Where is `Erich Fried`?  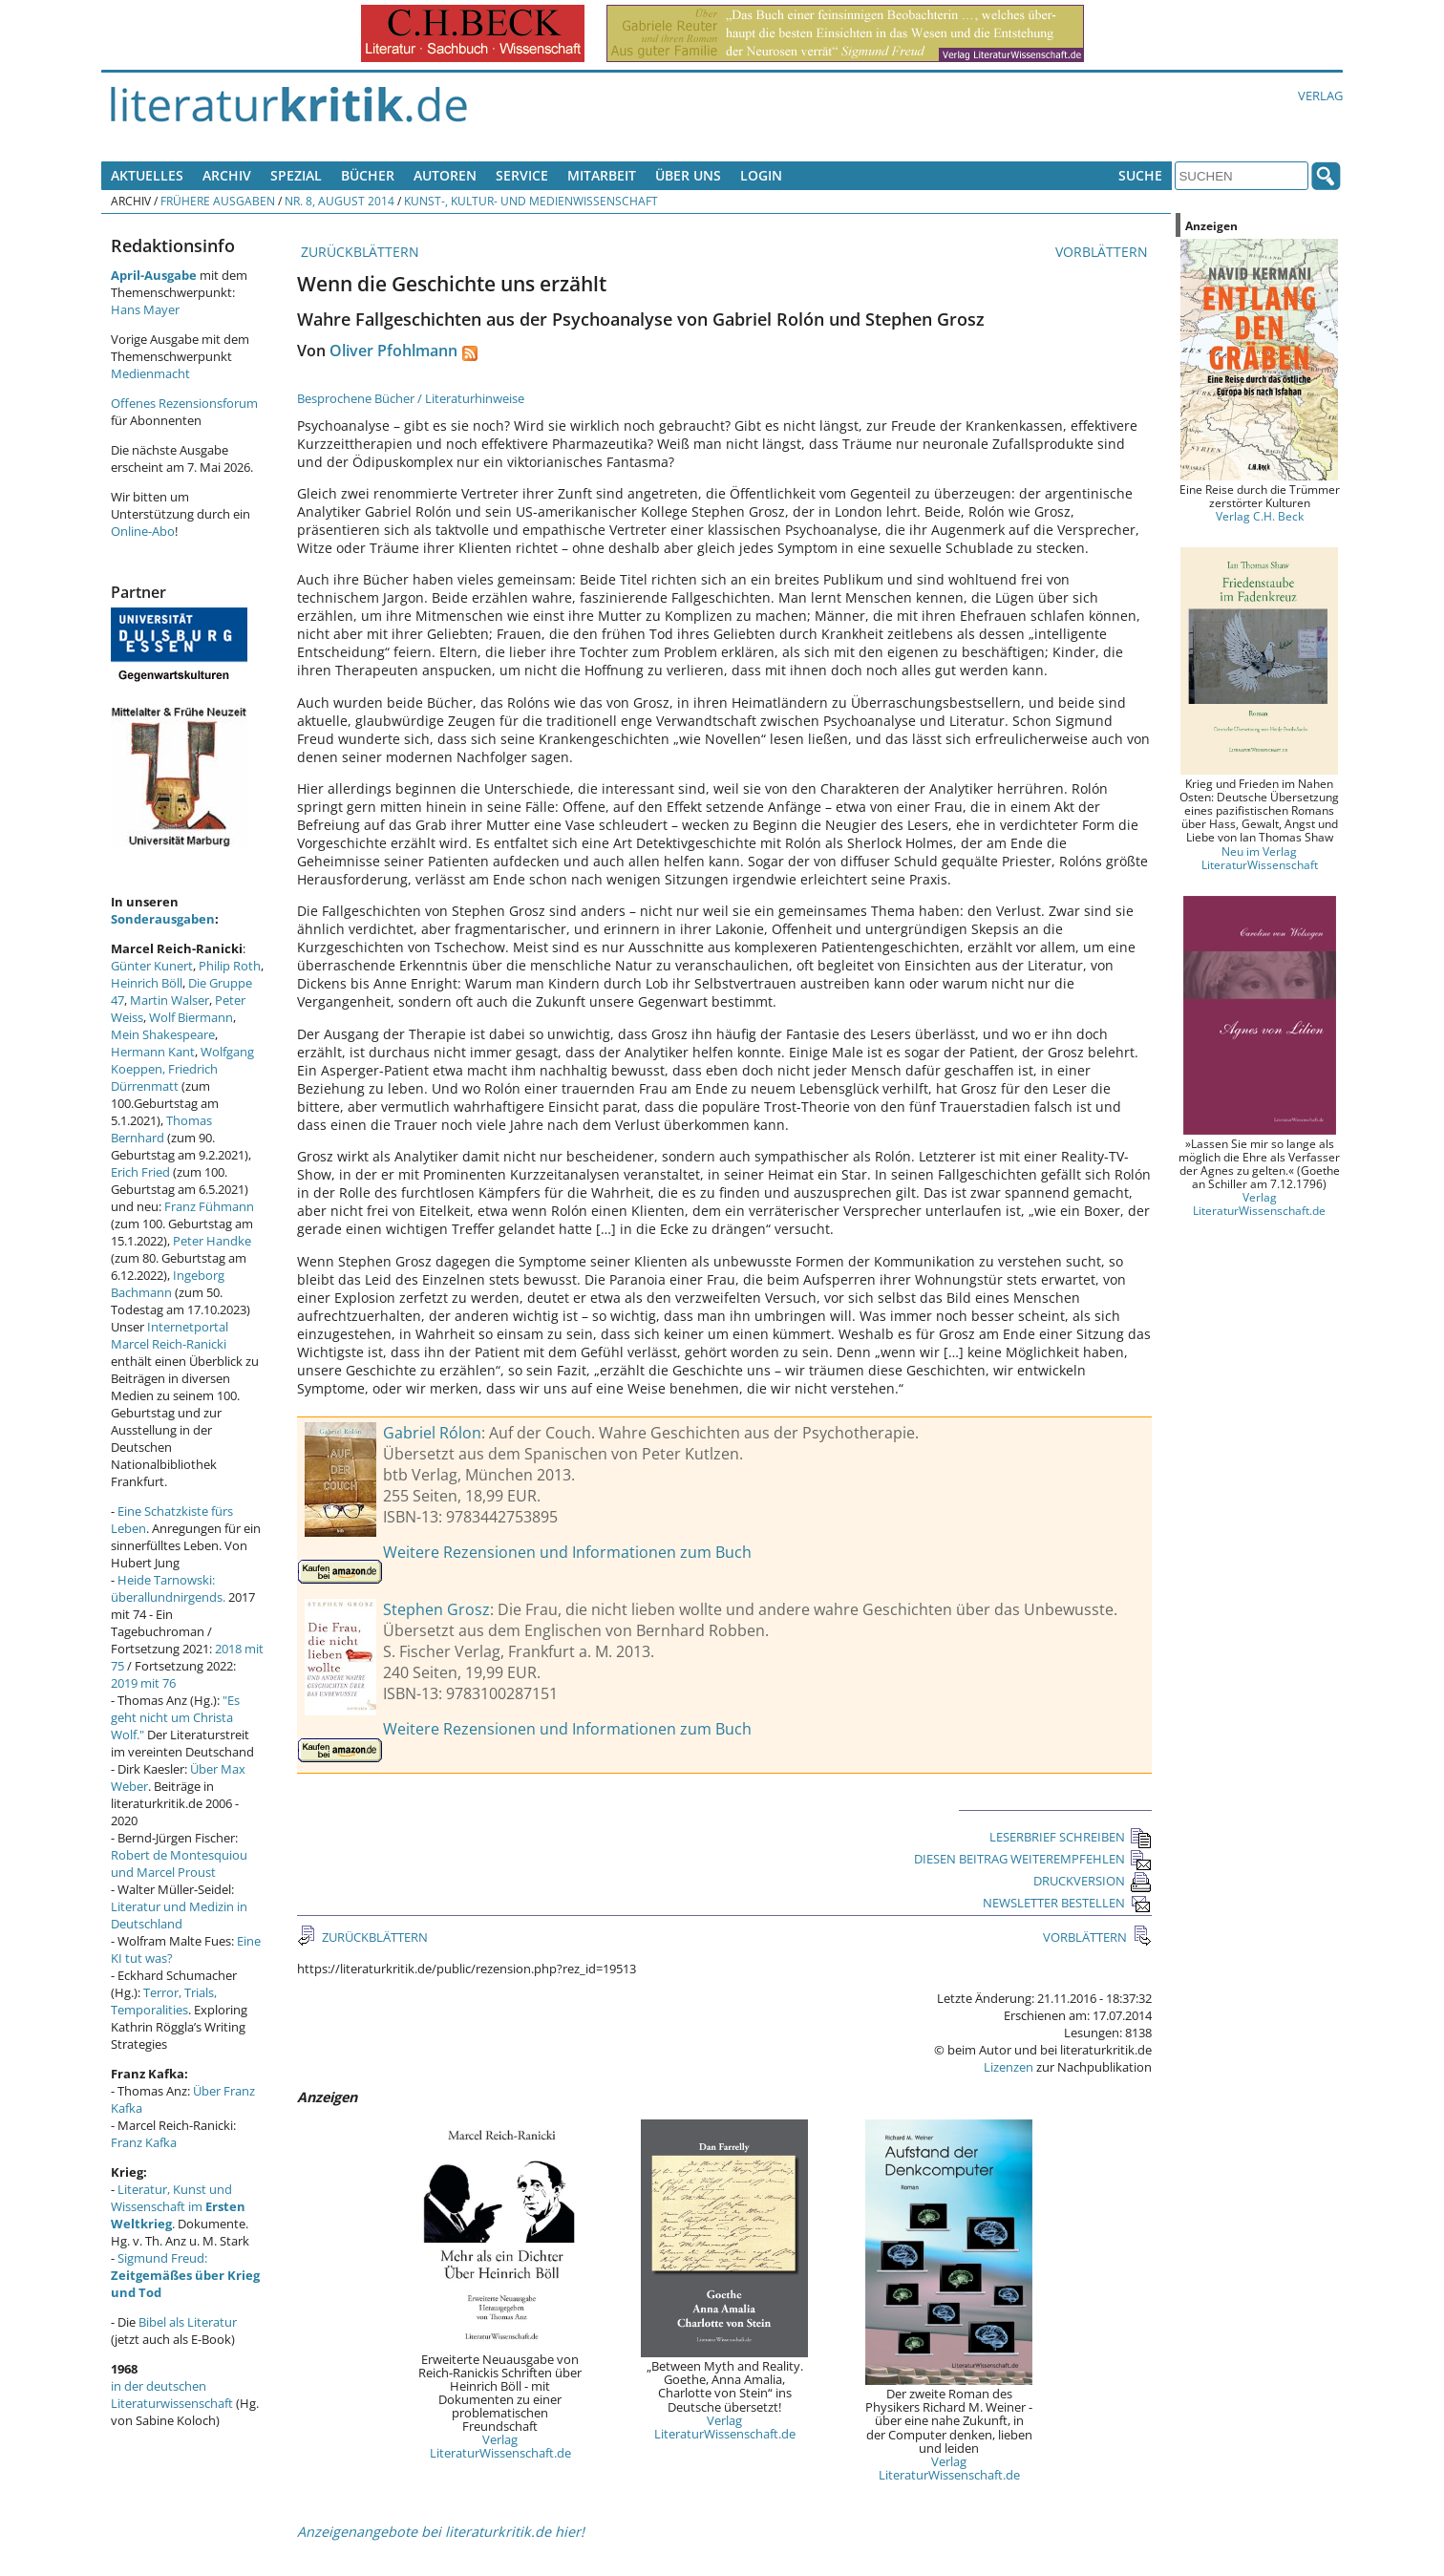
Erich Fried is located at coordinates (140, 1172).